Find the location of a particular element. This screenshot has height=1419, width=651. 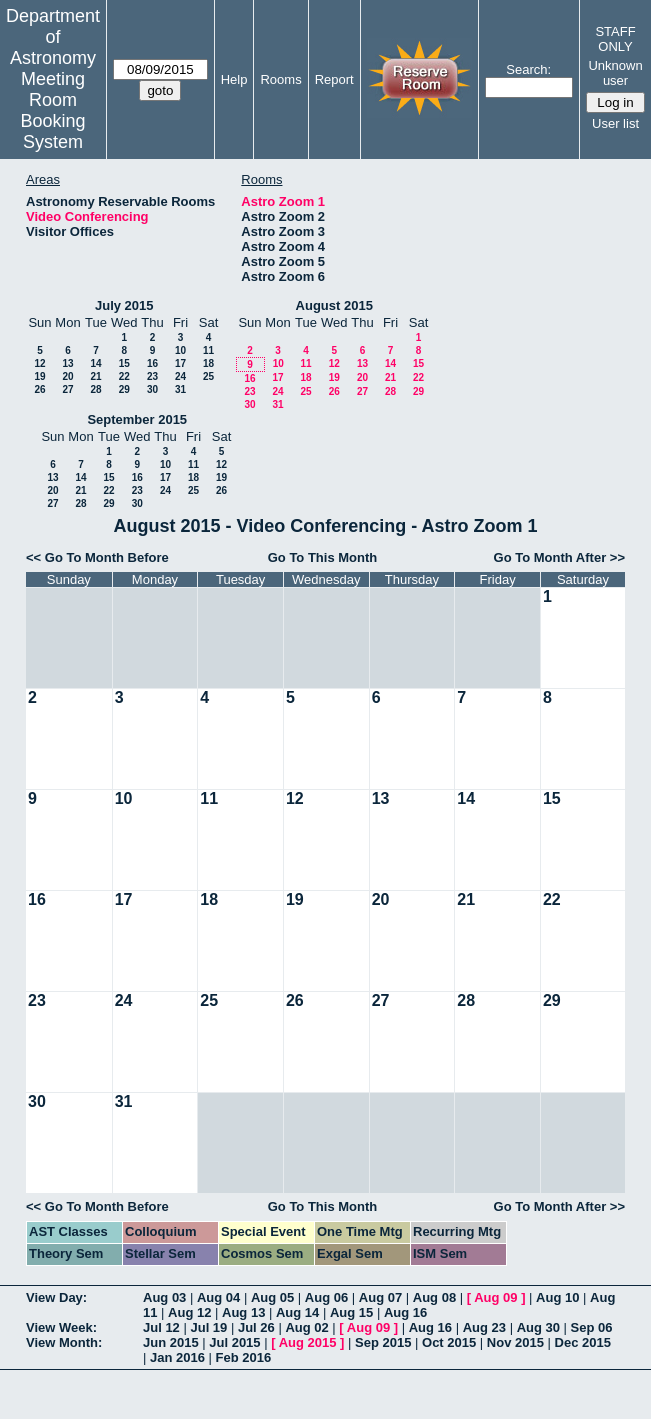

Aug 04 is located at coordinates (218, 1297).